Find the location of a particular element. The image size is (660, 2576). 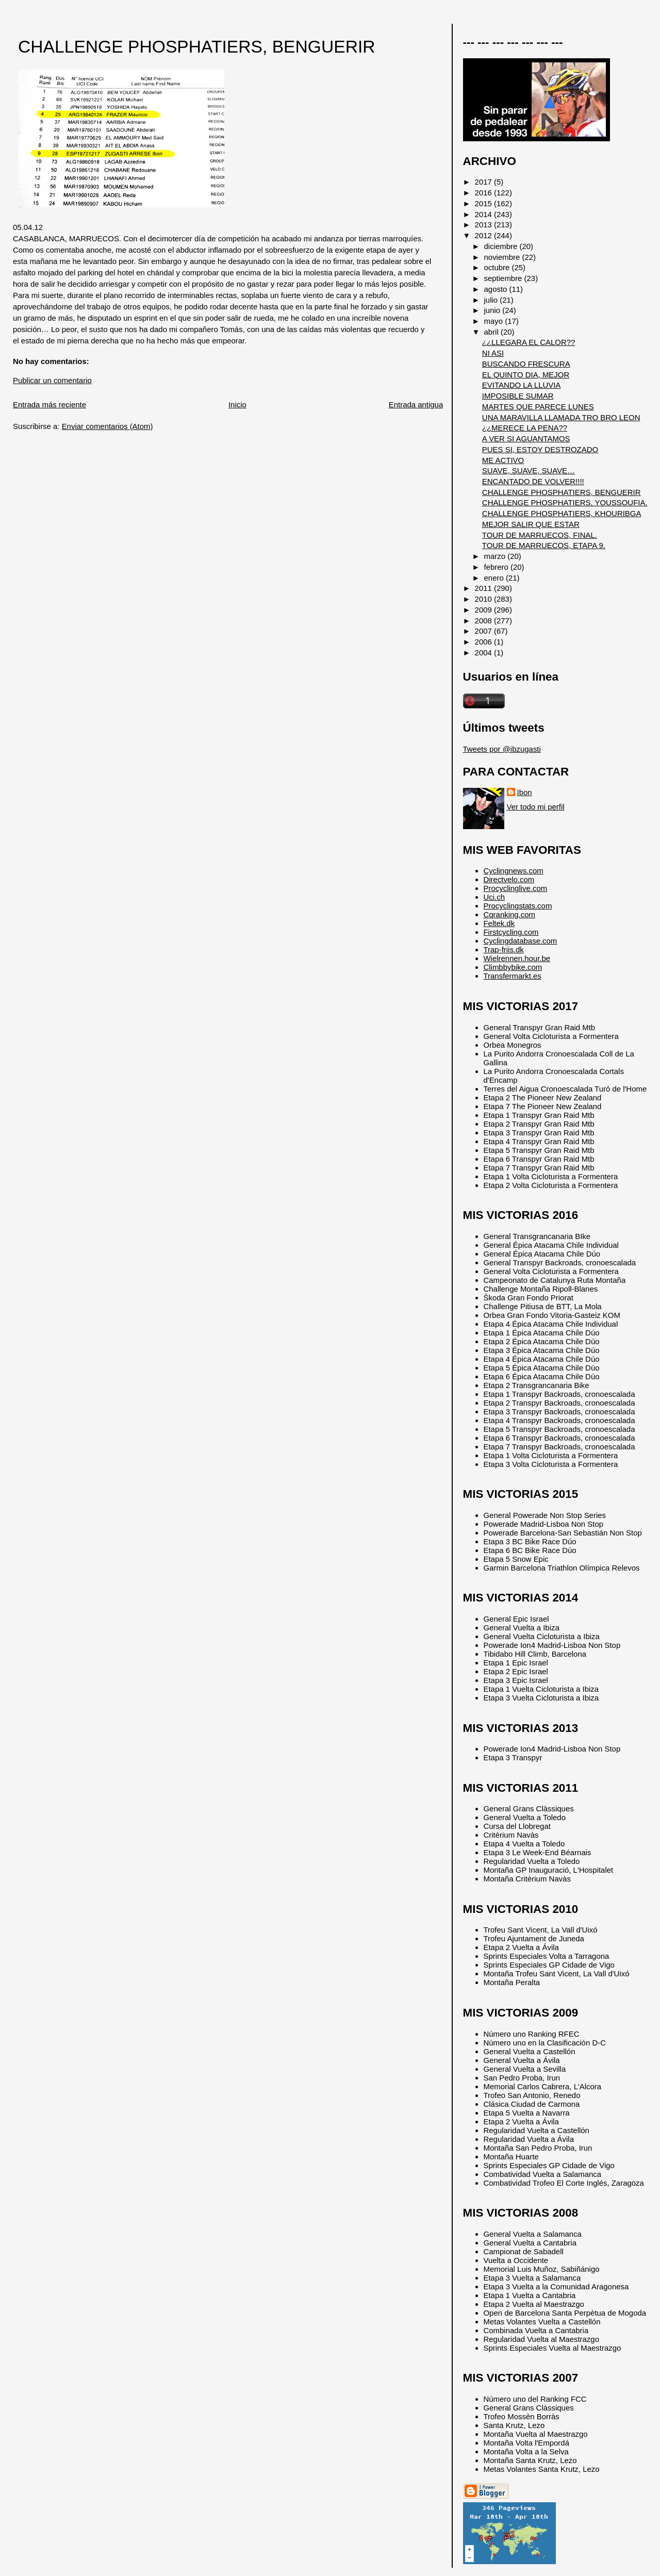

marzo is located at coordinates (496, 556).